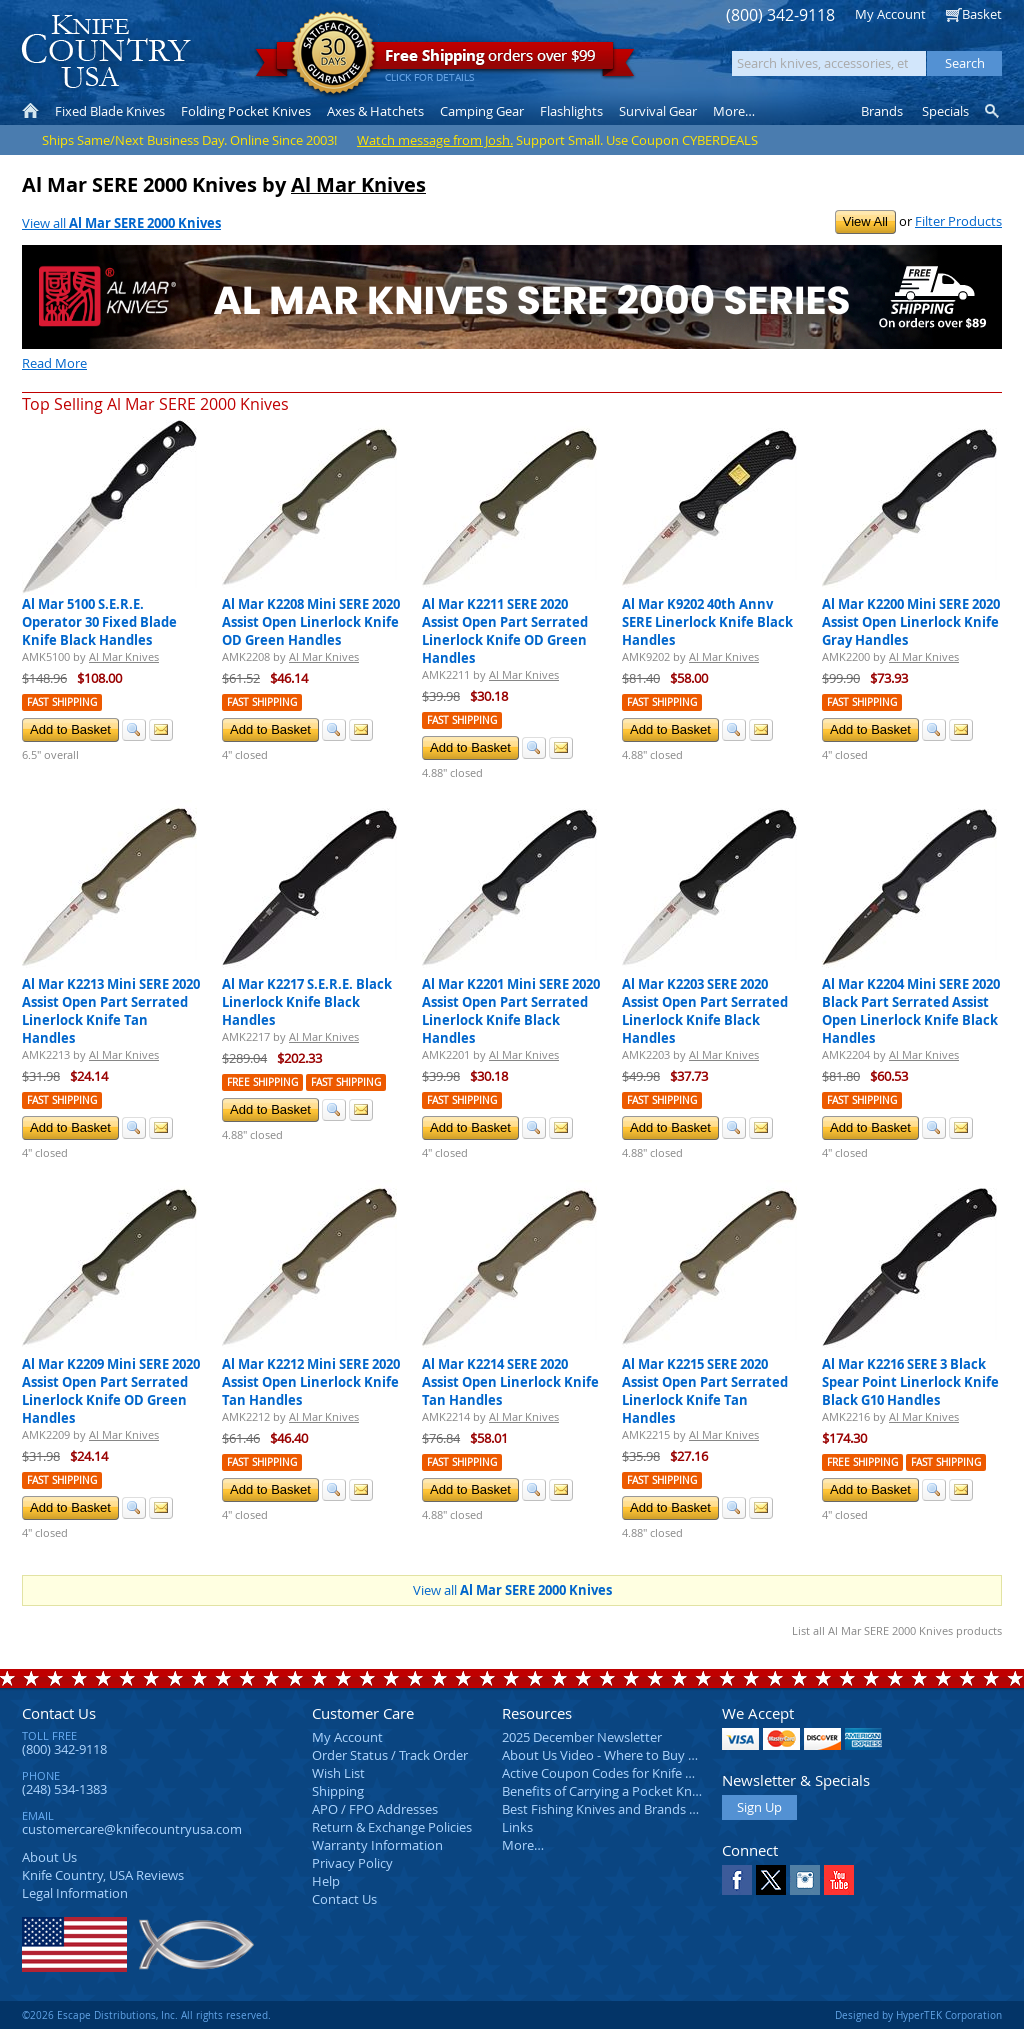 The width and height of the screenshot is (1024, 2029). I want to click on Al Mar K2208 Mini SERE 2020 Assist Open Linerlock Knife OD Green Handles, so click(311, 622).